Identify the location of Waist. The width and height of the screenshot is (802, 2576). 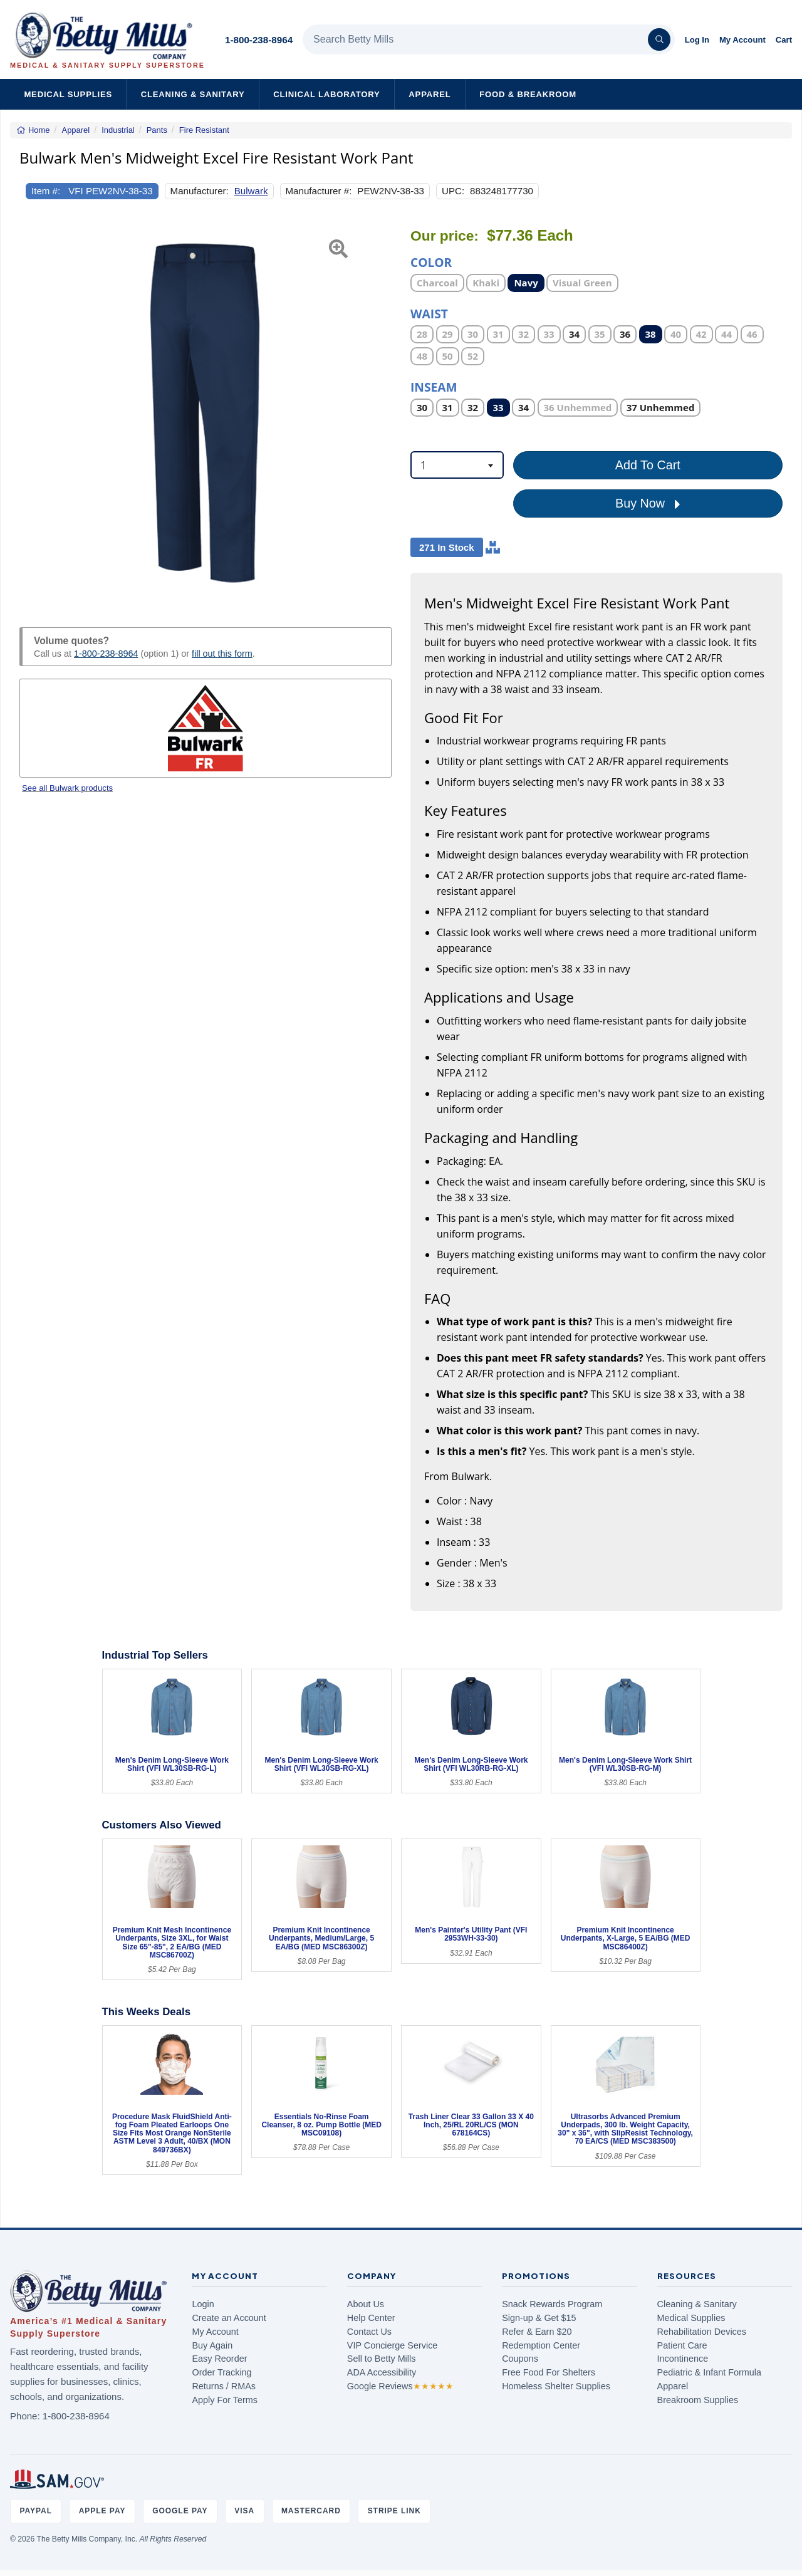
(429, 313).